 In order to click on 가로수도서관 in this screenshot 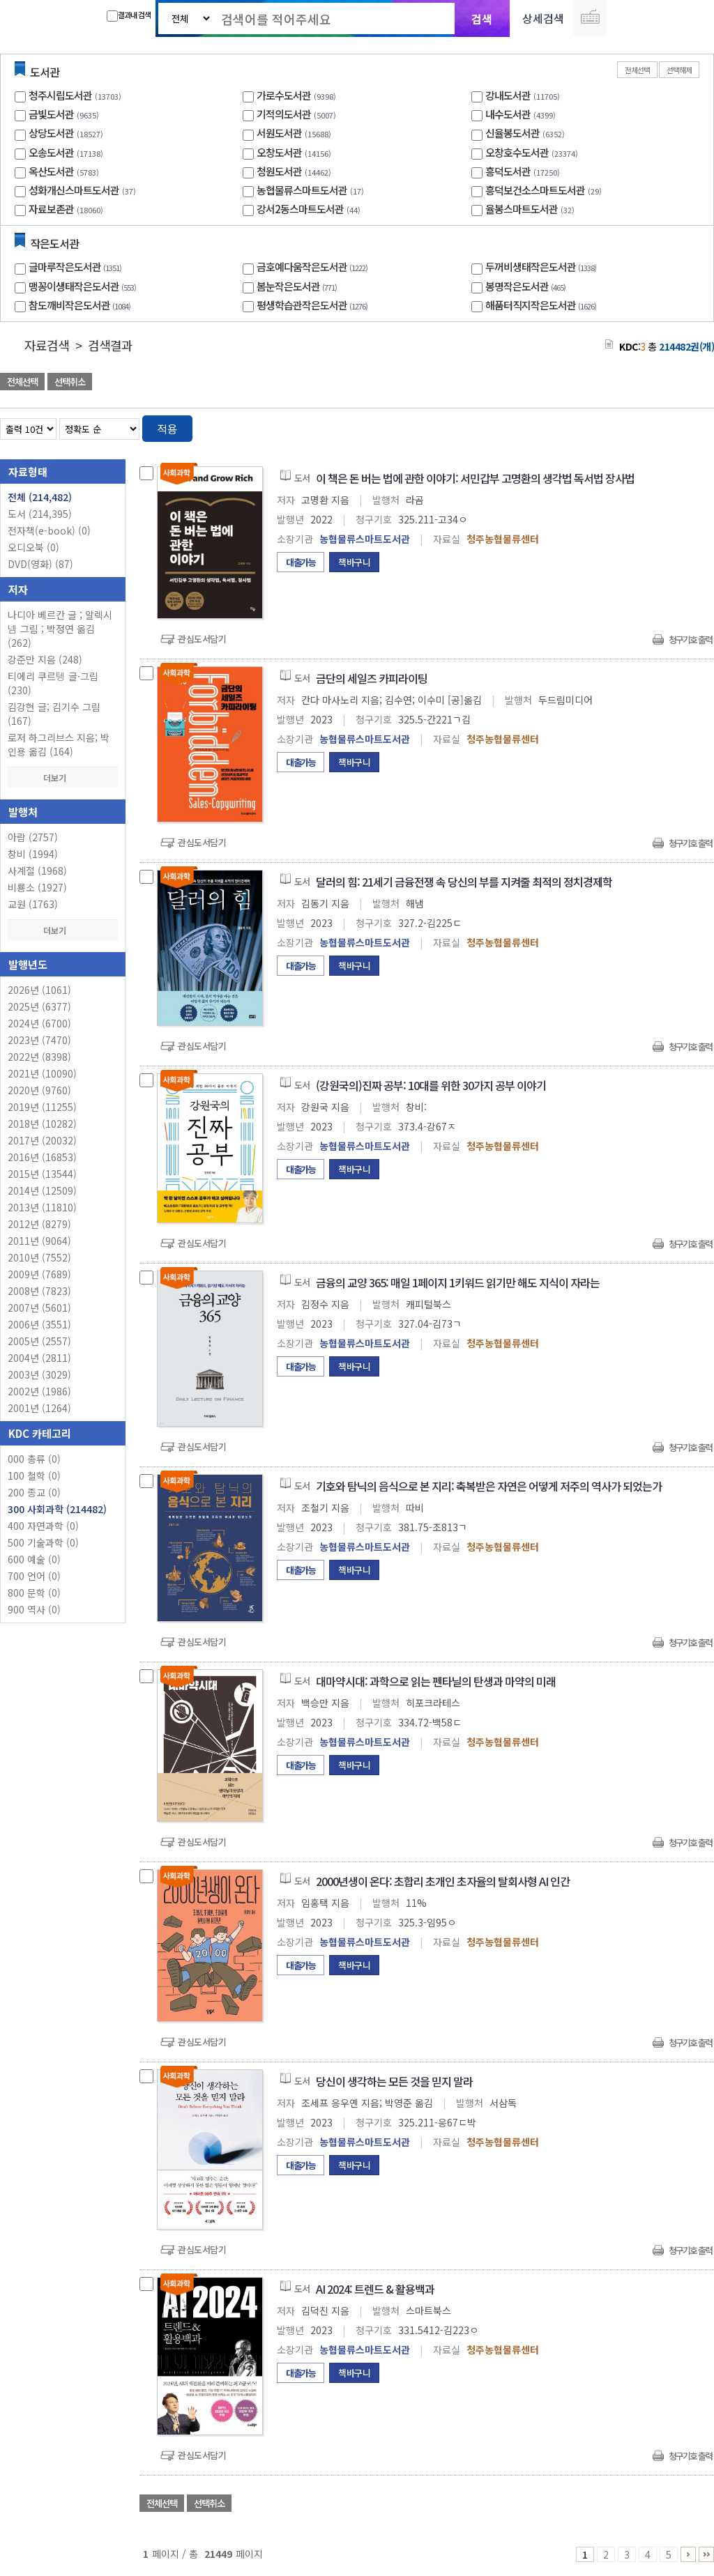, I will do `click(284, 95)`.